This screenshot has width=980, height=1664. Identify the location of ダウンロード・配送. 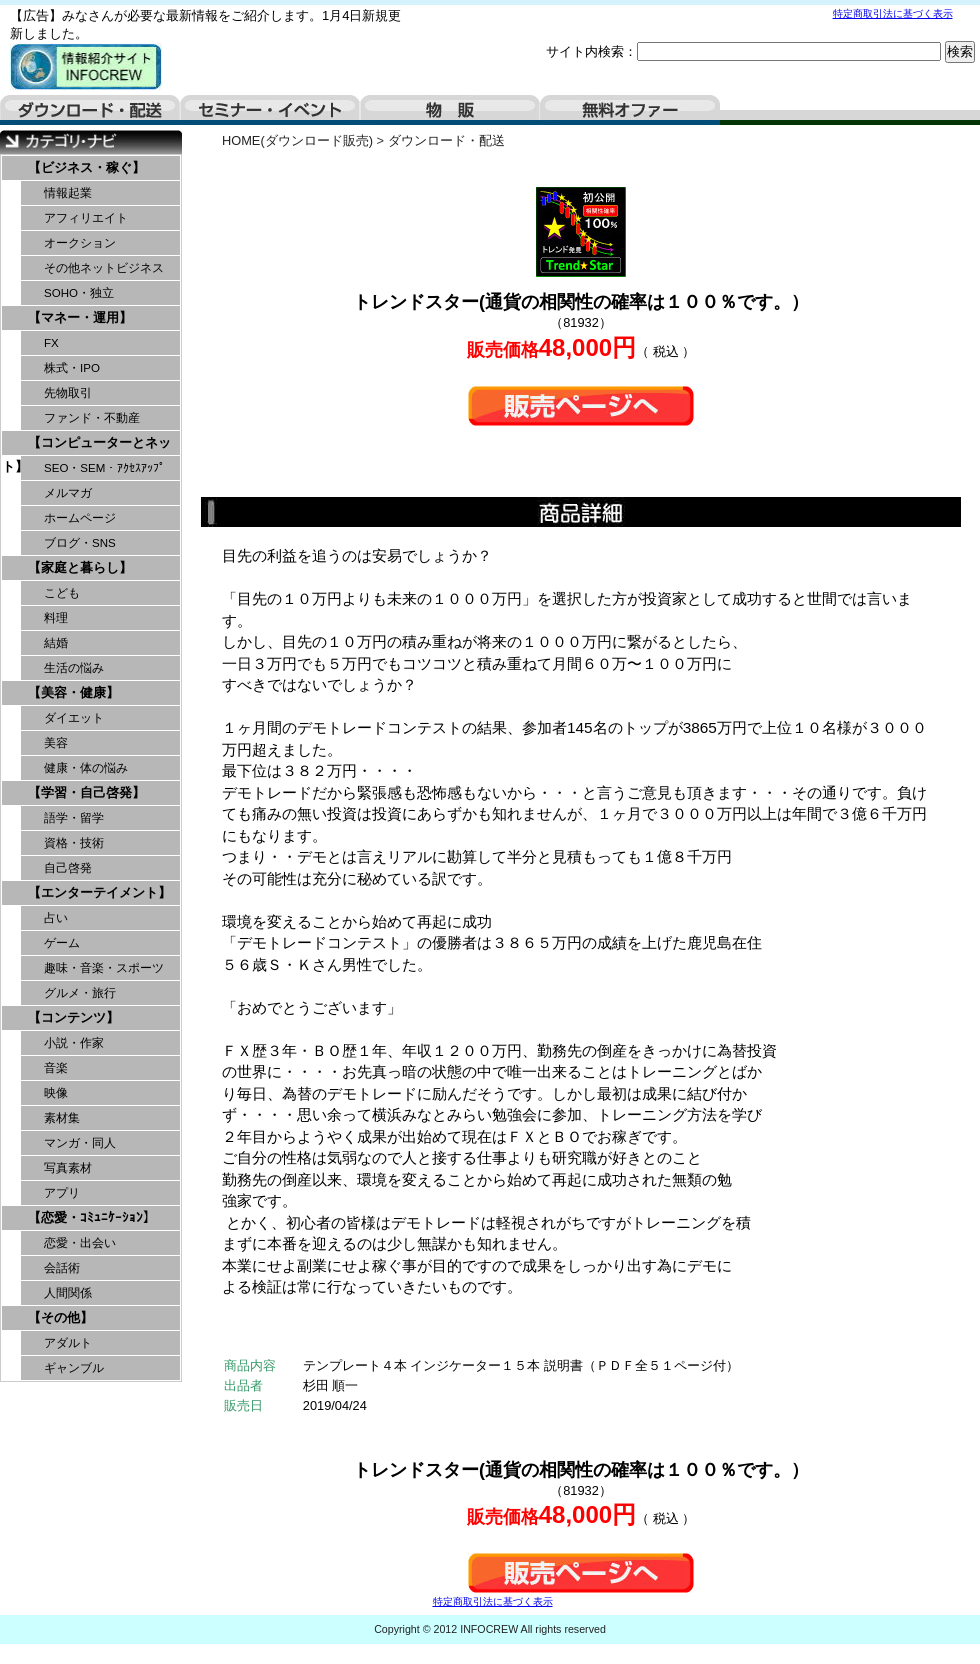
(90, 110).